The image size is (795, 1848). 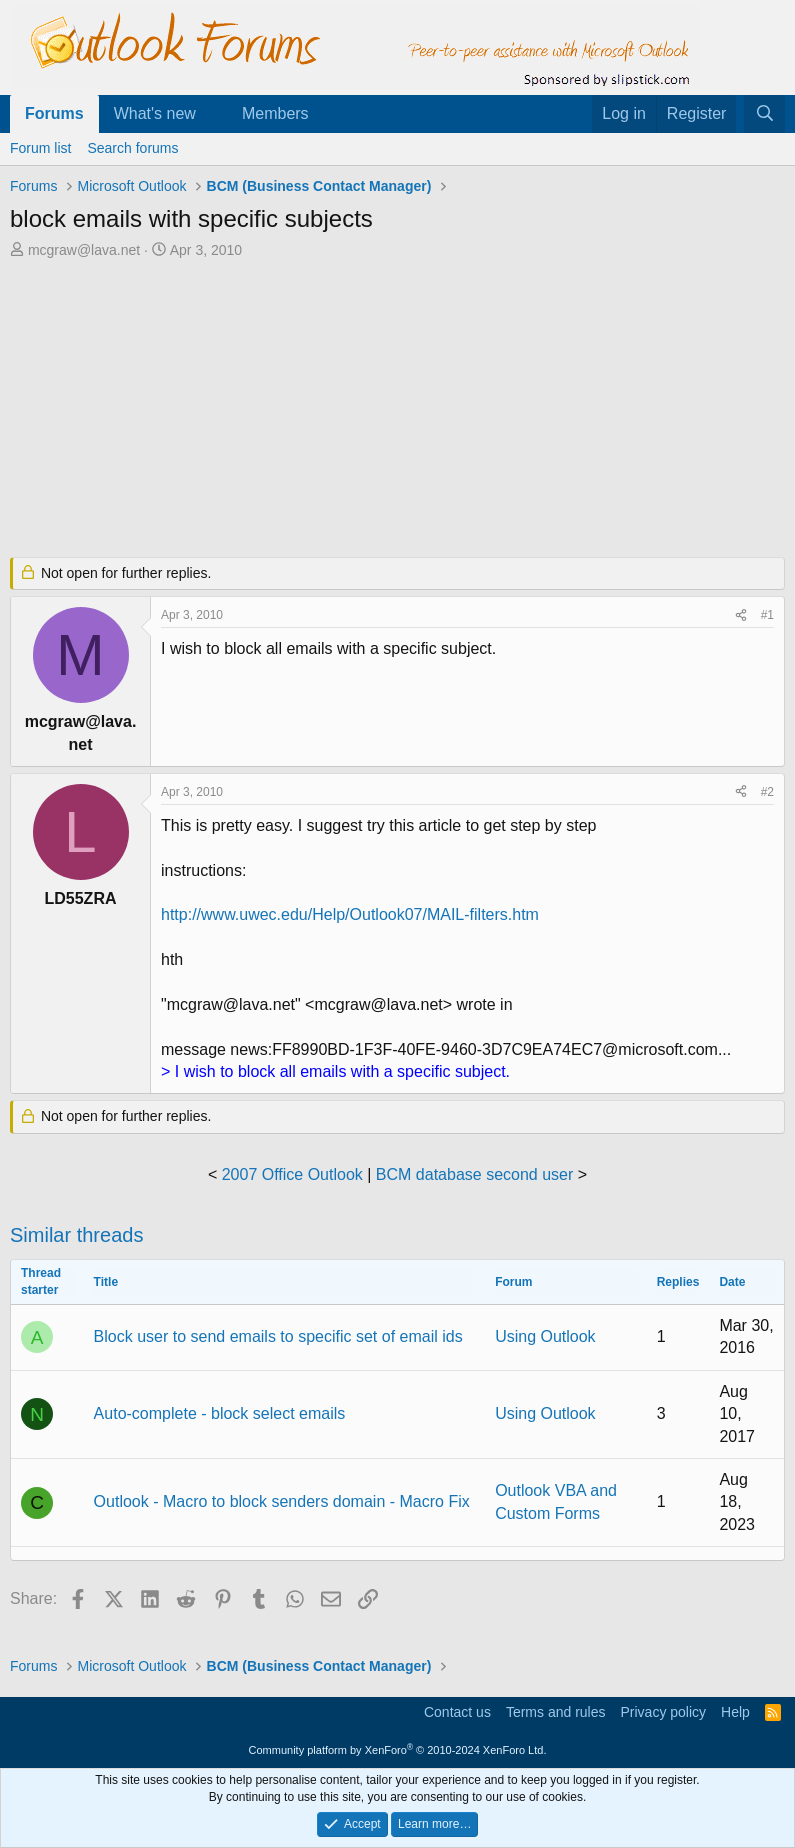 I want to click on Block user to send emails to specific set of email ids, so click(x=278, y=1336).